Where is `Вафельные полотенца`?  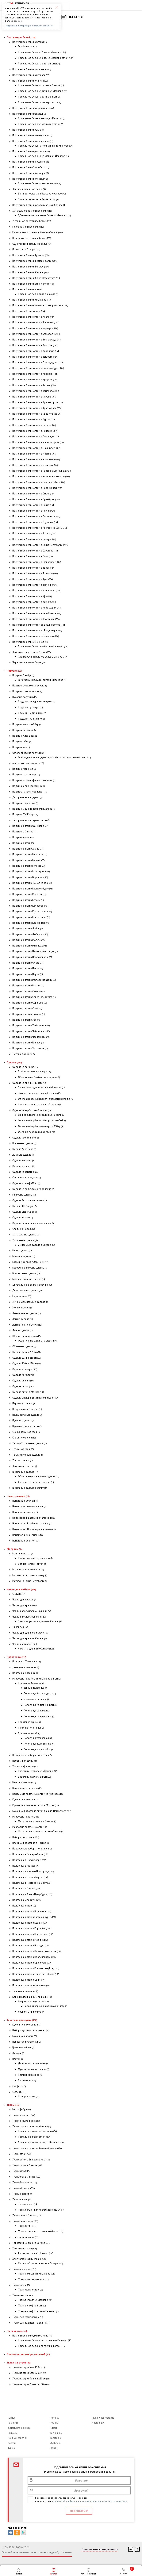
Вафельные полотенца is located at coordinates (27, 1788).